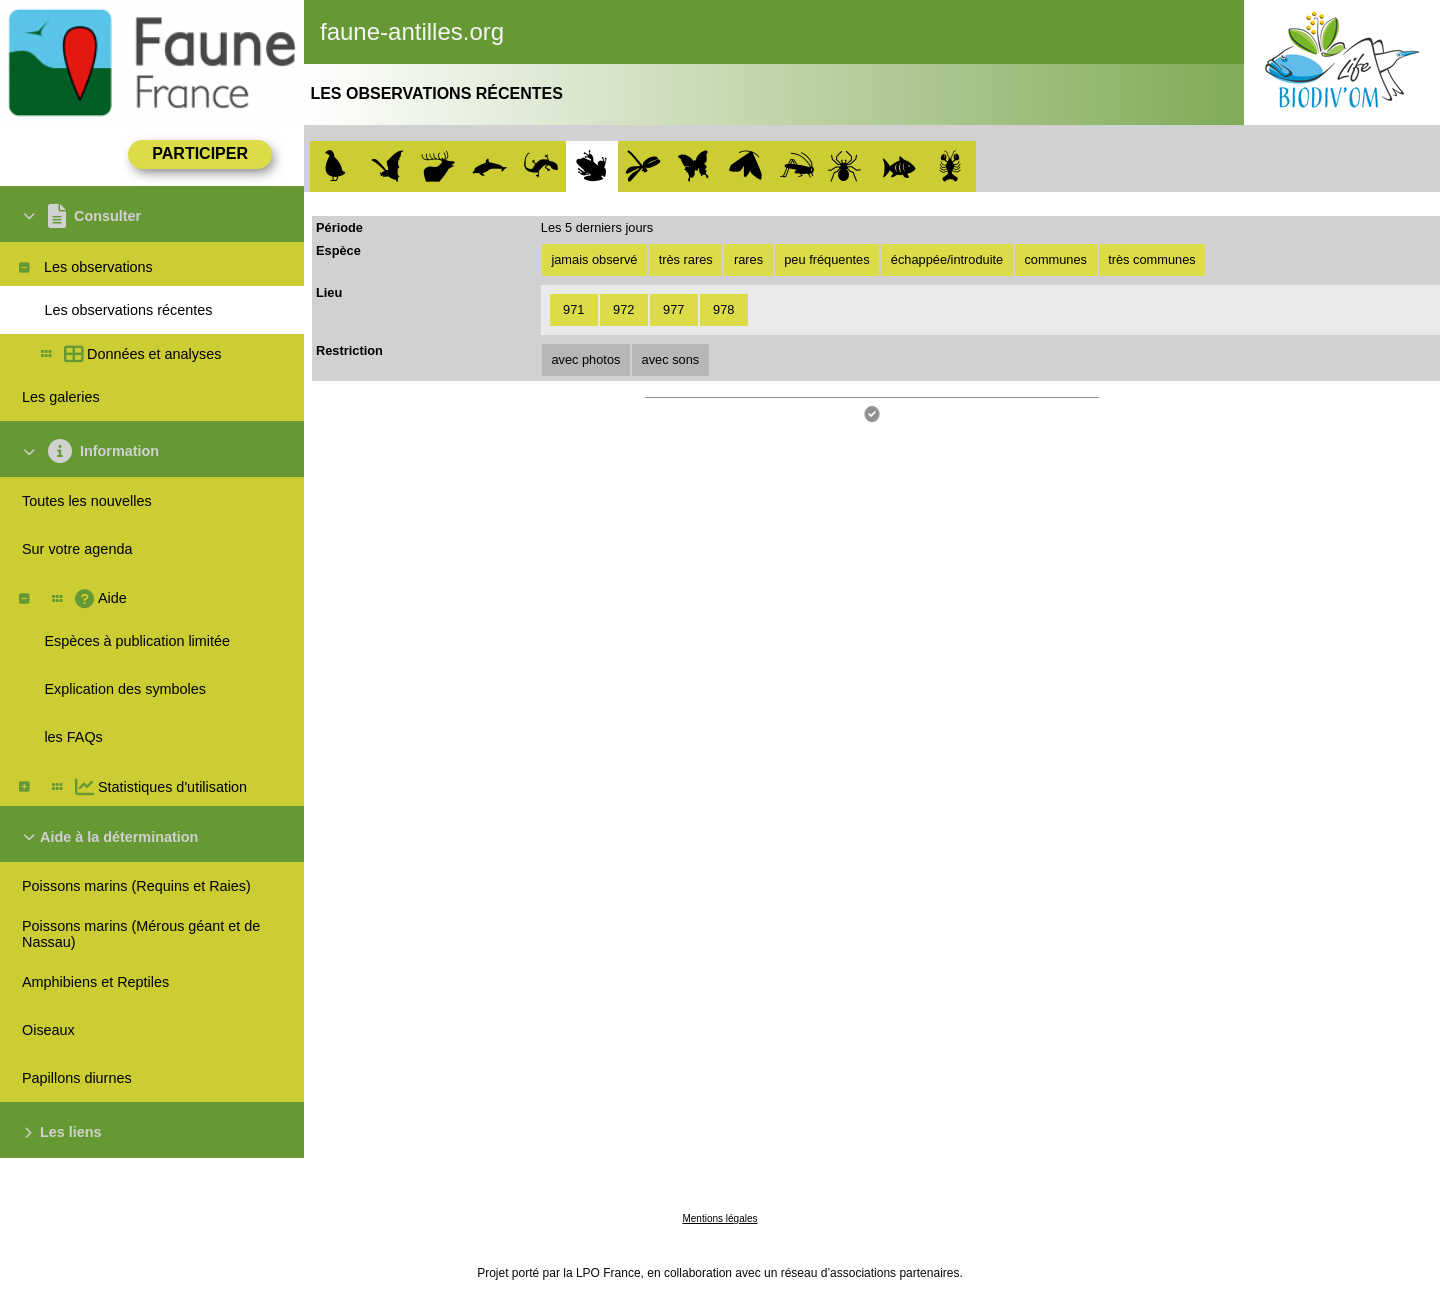 This screenshot has width=1440, height=1312. Describe the element at coordinates (947, 259) in the screenshot. I see `échappée/introduite` at that location.